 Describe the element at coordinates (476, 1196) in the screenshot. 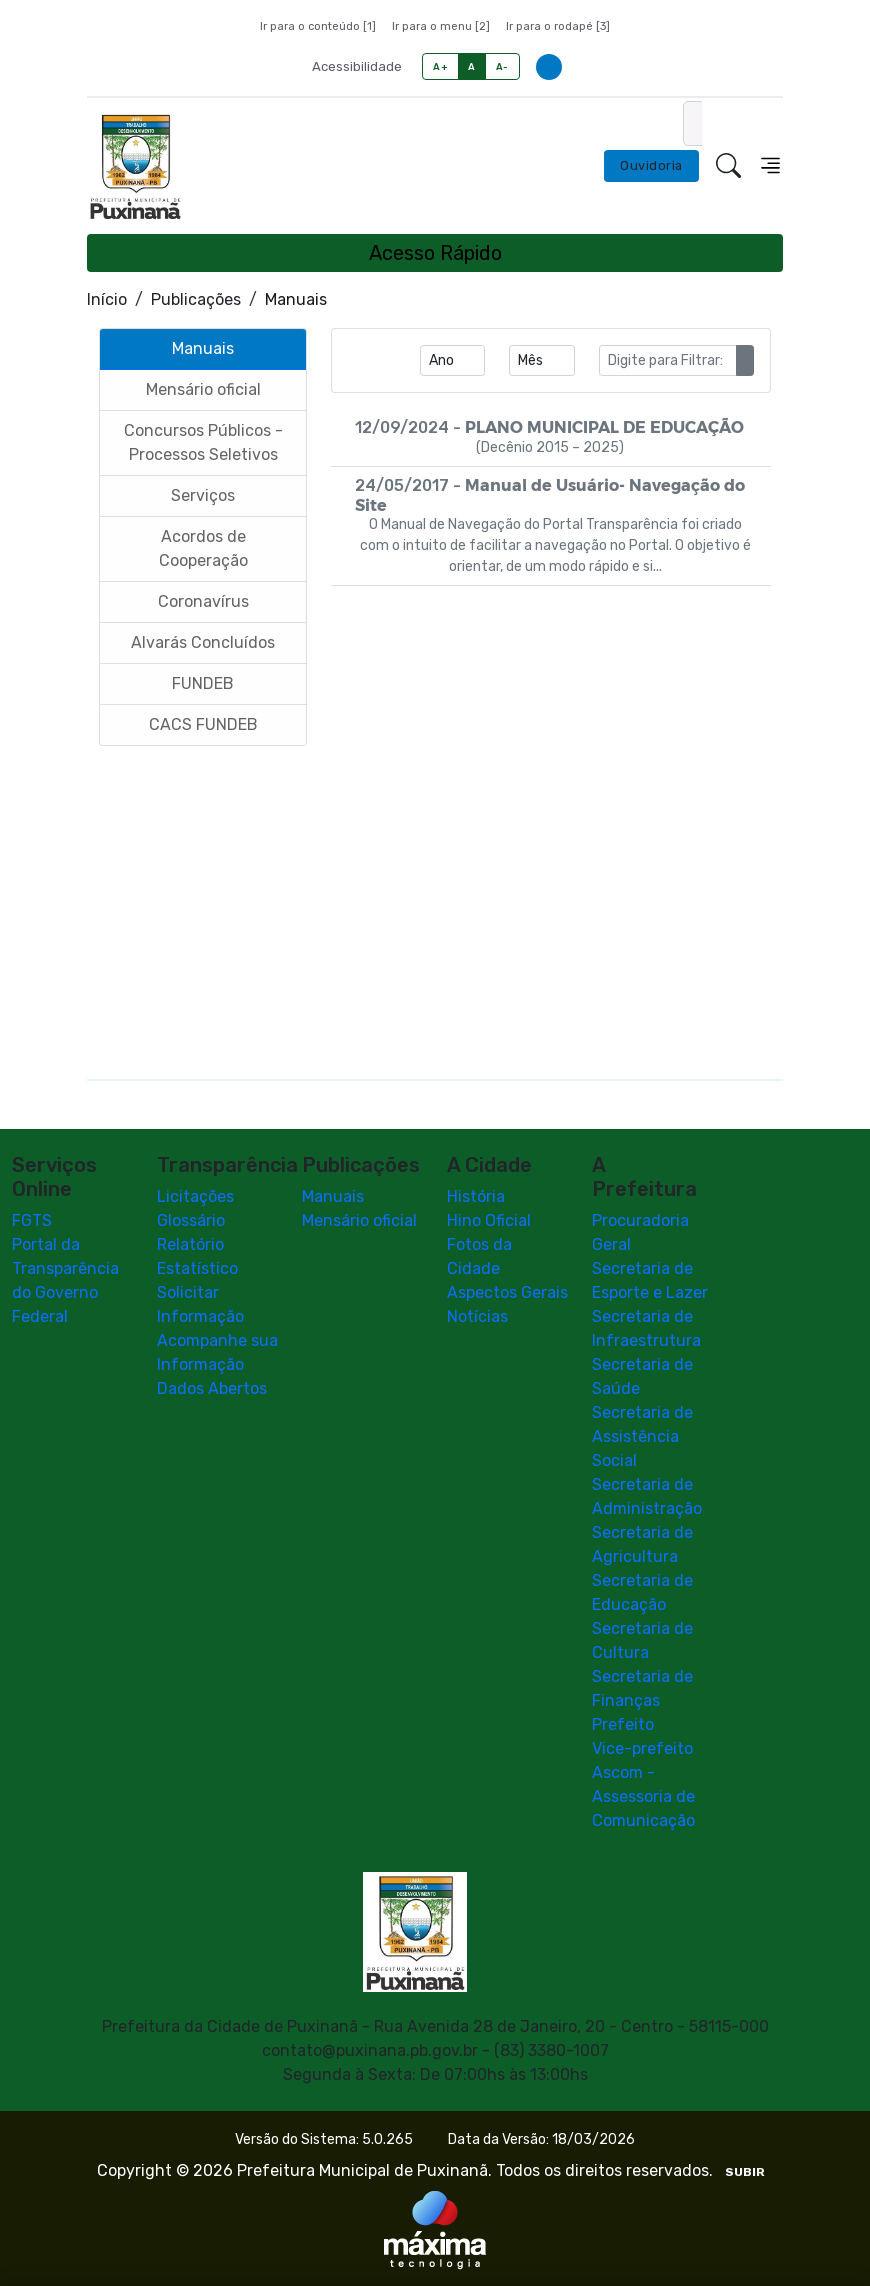

I see `História` at that location.